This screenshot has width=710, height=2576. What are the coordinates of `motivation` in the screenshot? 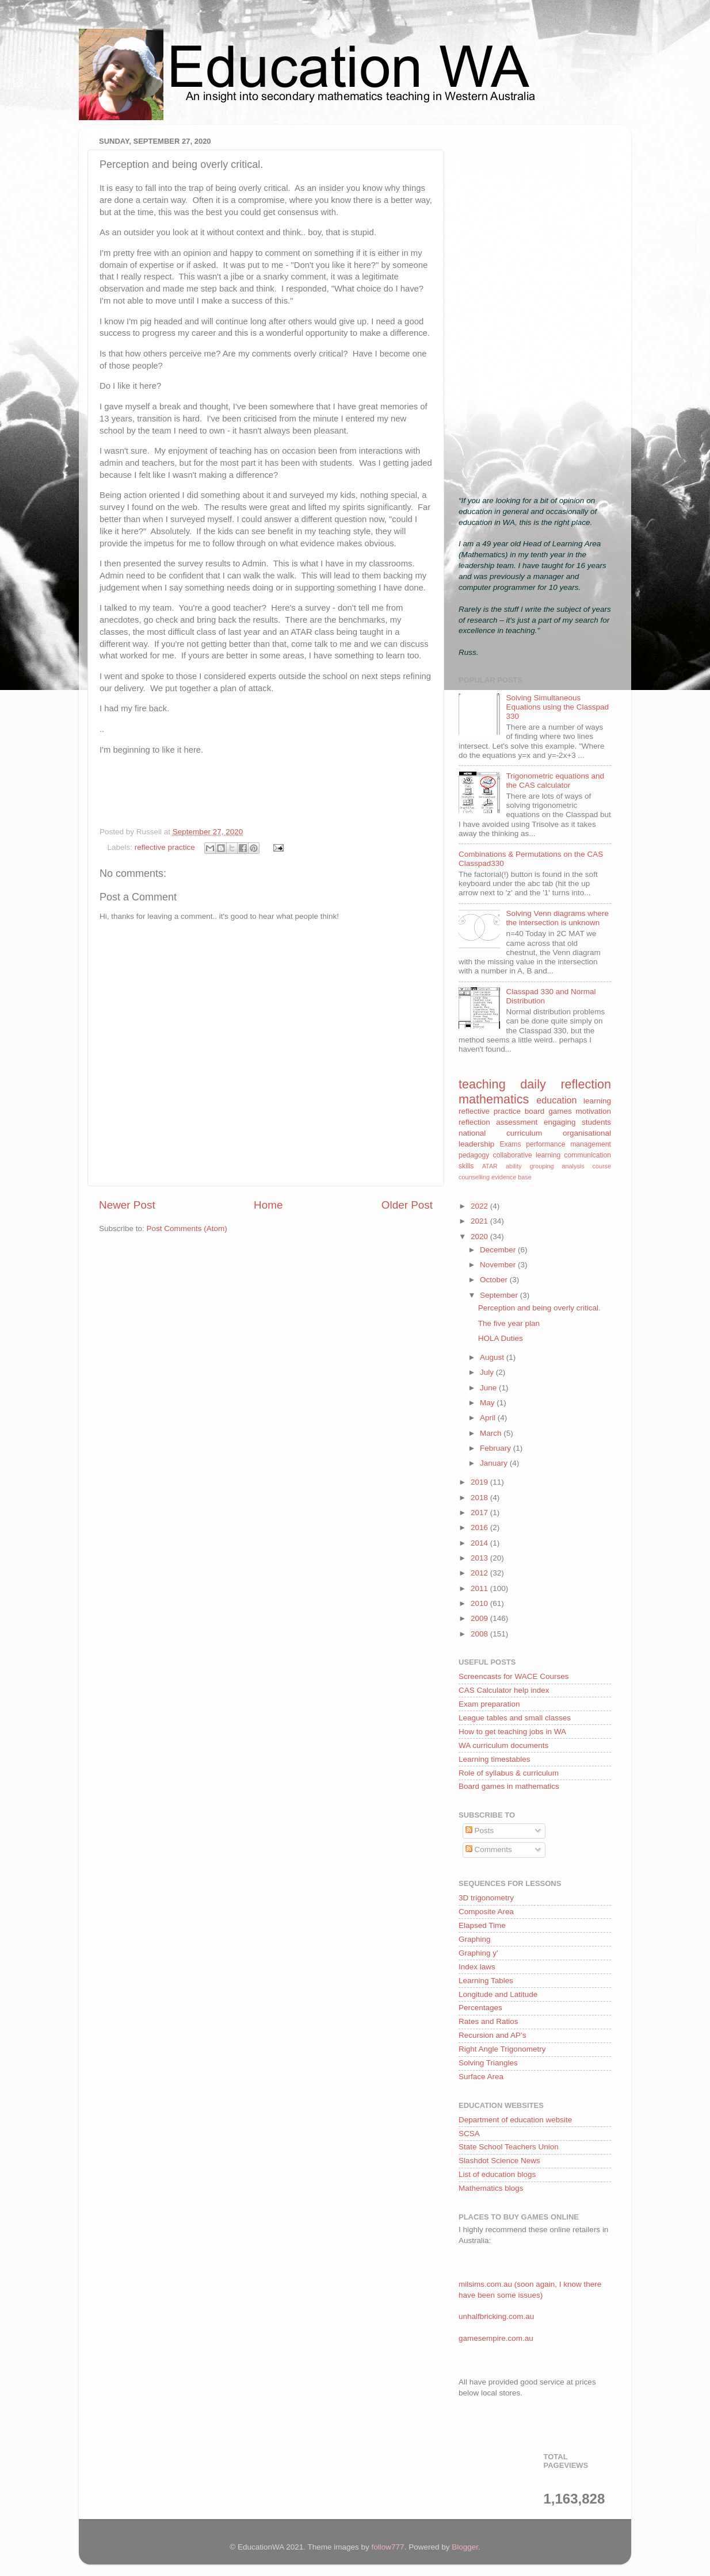 It's located at (593, 1111).